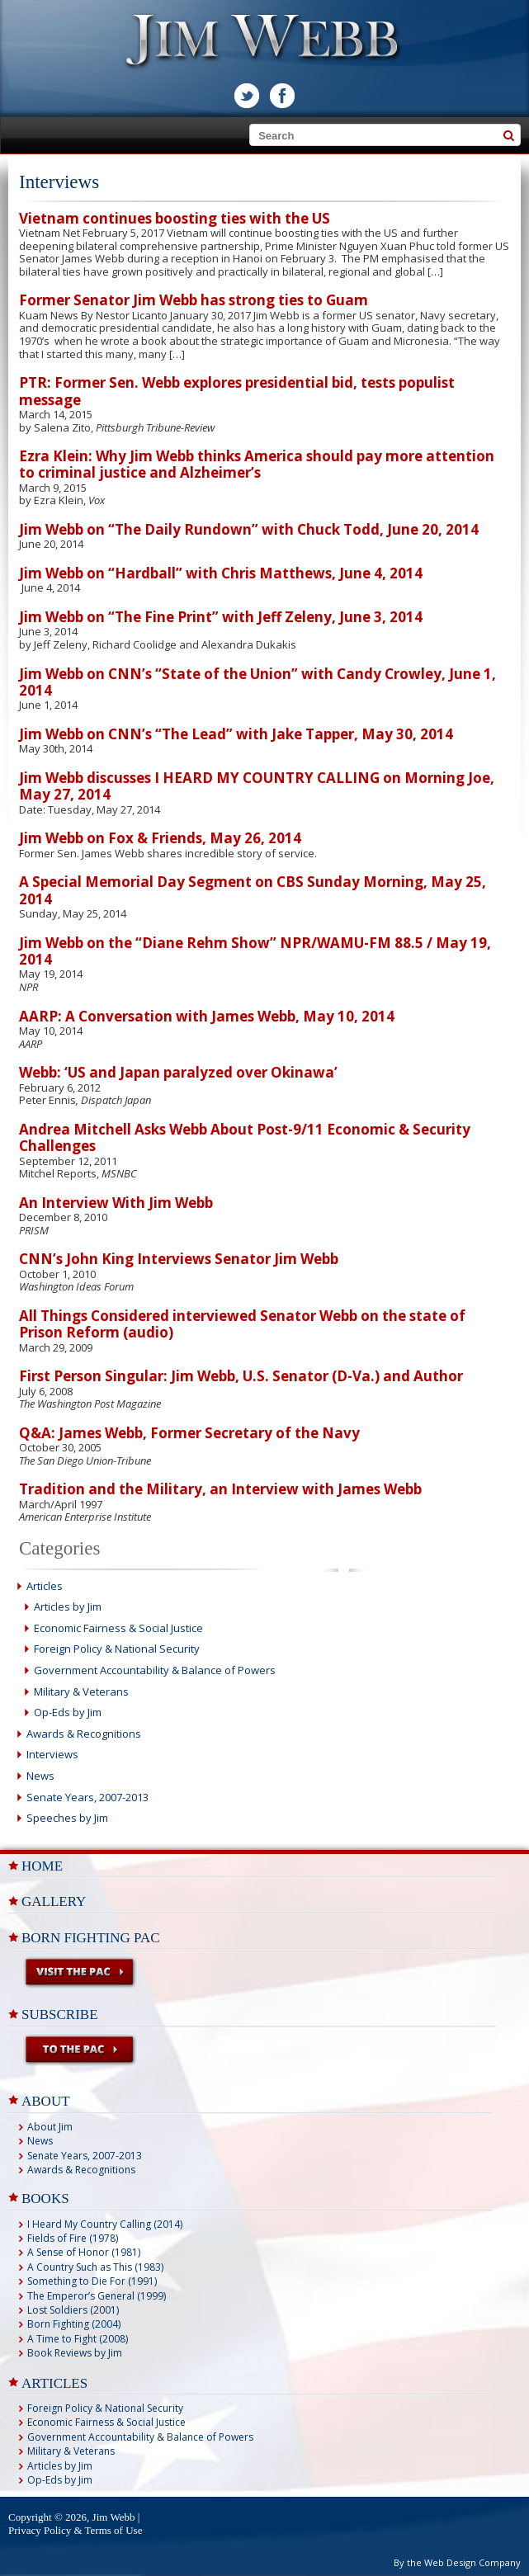  I want to click on ARTICLES, so click(54, 2383).